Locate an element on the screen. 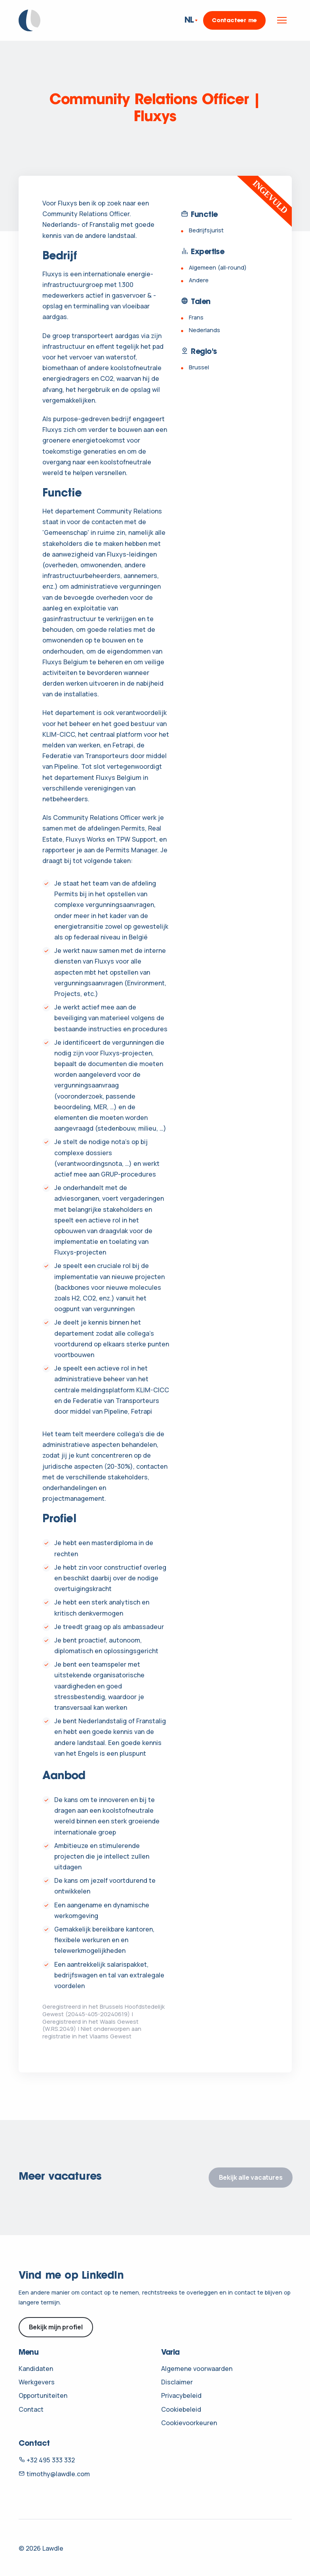  Cookiebeleid is located at coordinates (181, 2409).